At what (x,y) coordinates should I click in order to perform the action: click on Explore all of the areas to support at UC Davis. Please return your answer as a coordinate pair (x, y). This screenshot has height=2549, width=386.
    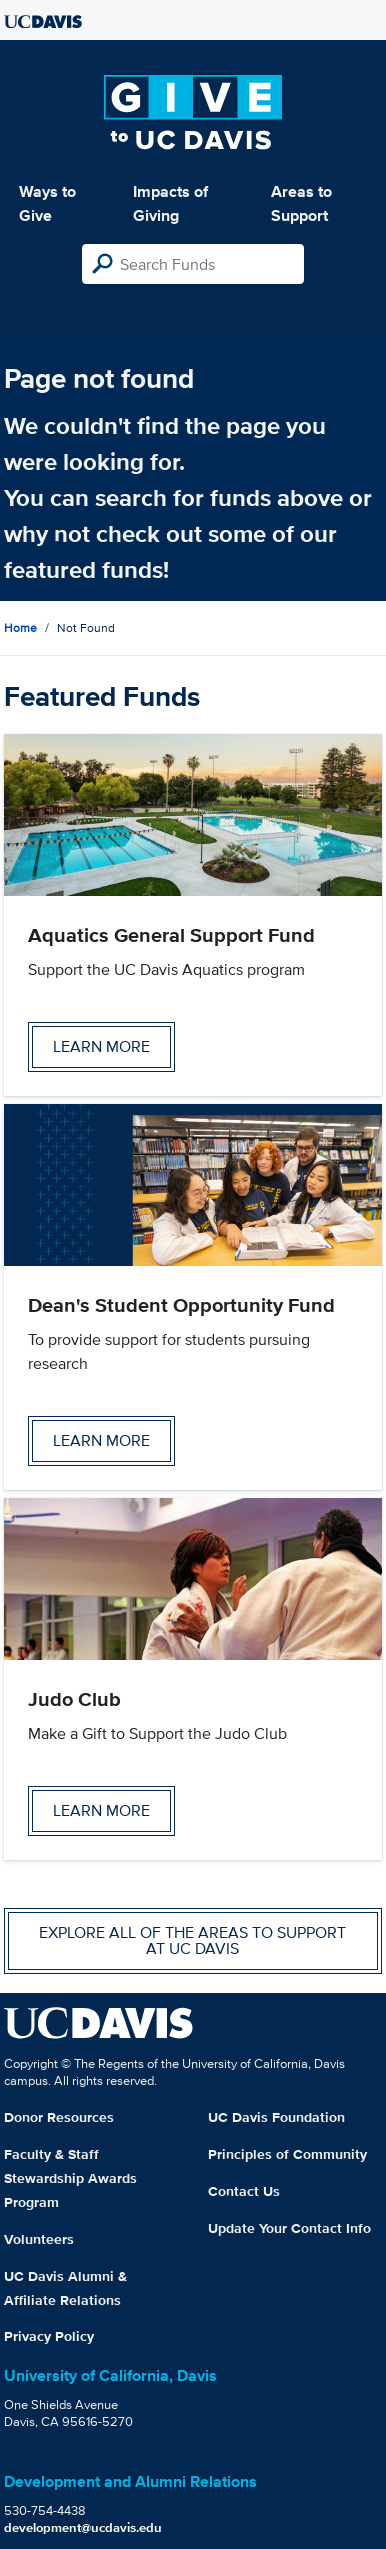
    Looking at the image, I should click on (192, 1940).